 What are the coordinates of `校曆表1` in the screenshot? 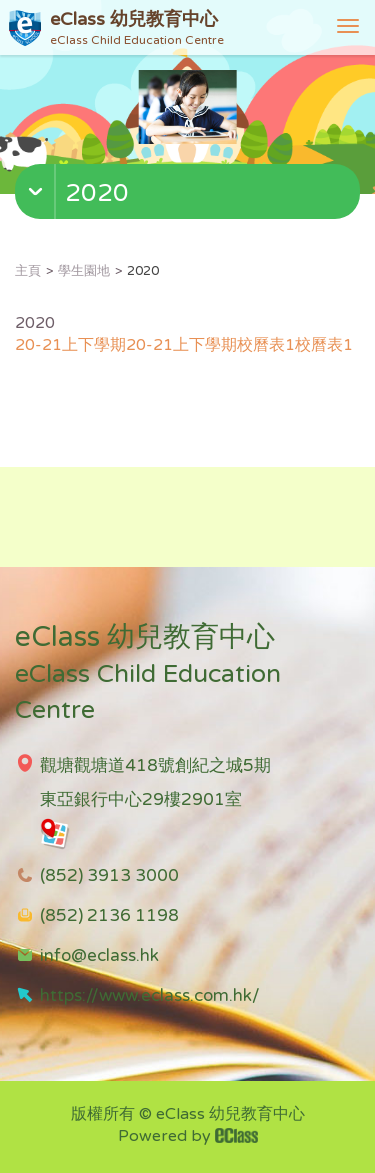 It's located at (324, 345).